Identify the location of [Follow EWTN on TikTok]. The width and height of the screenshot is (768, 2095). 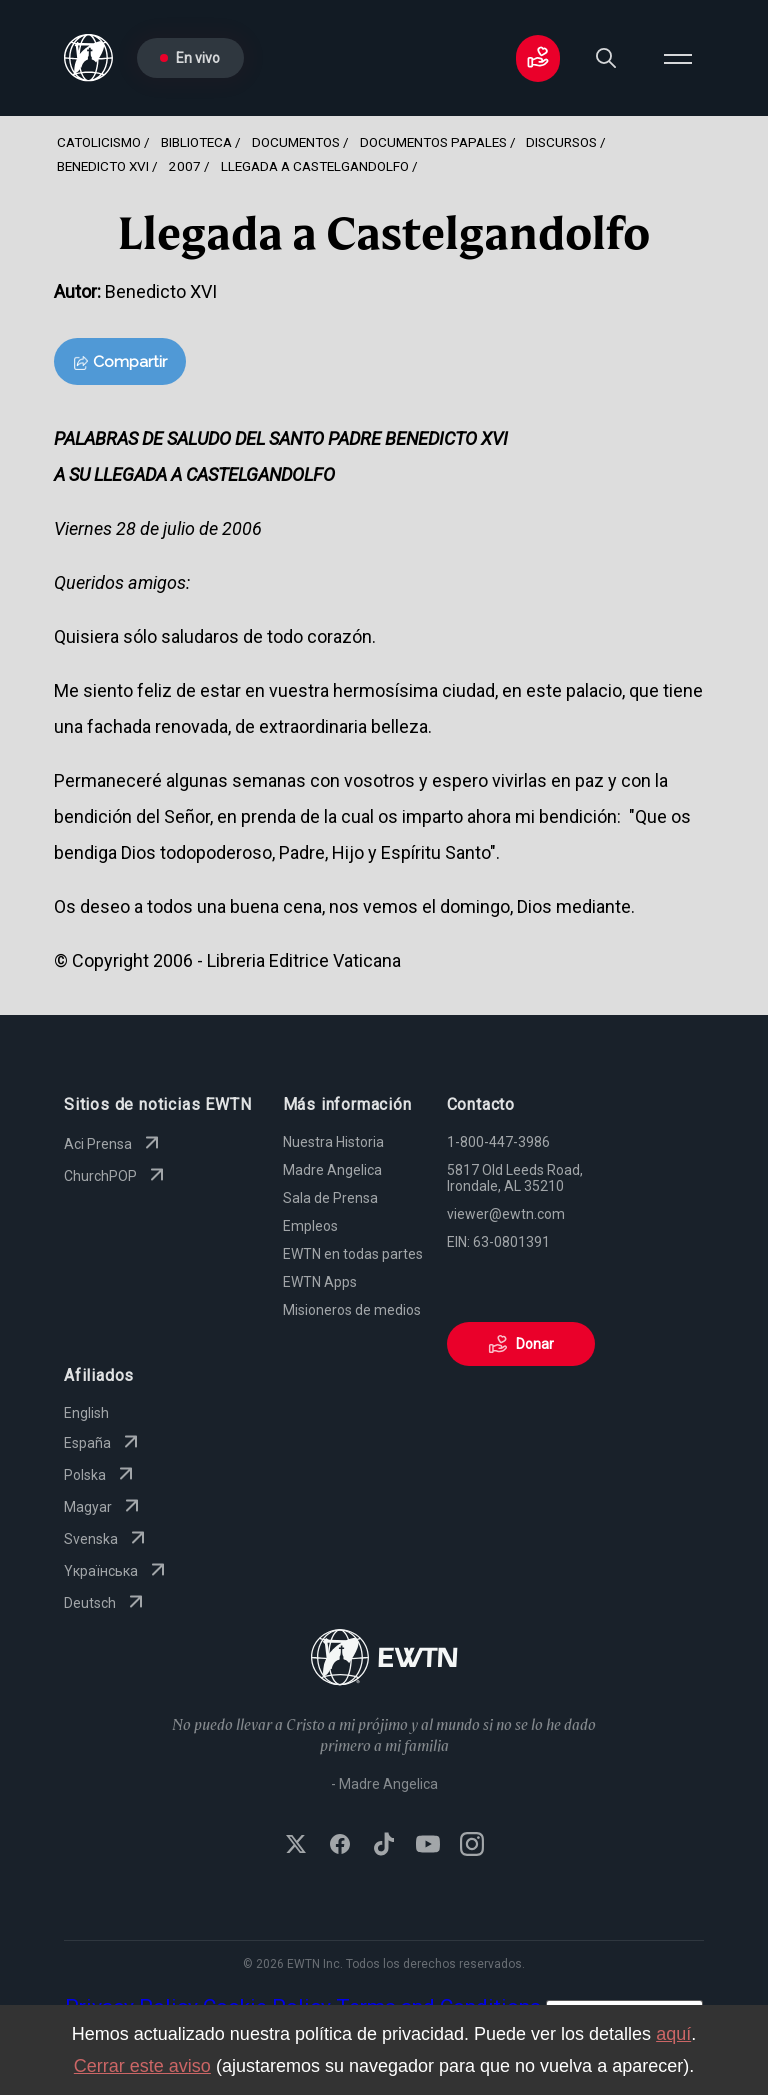
(384, 1846).